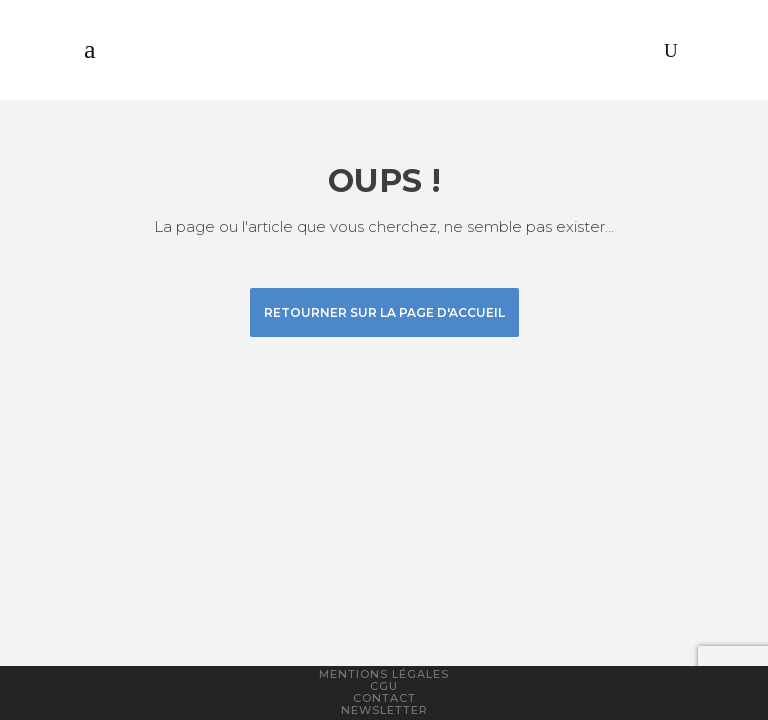  What do you see at coordinates (384, 698) in the screenshot?
I see `Contact` at bounding box center [384, 698].